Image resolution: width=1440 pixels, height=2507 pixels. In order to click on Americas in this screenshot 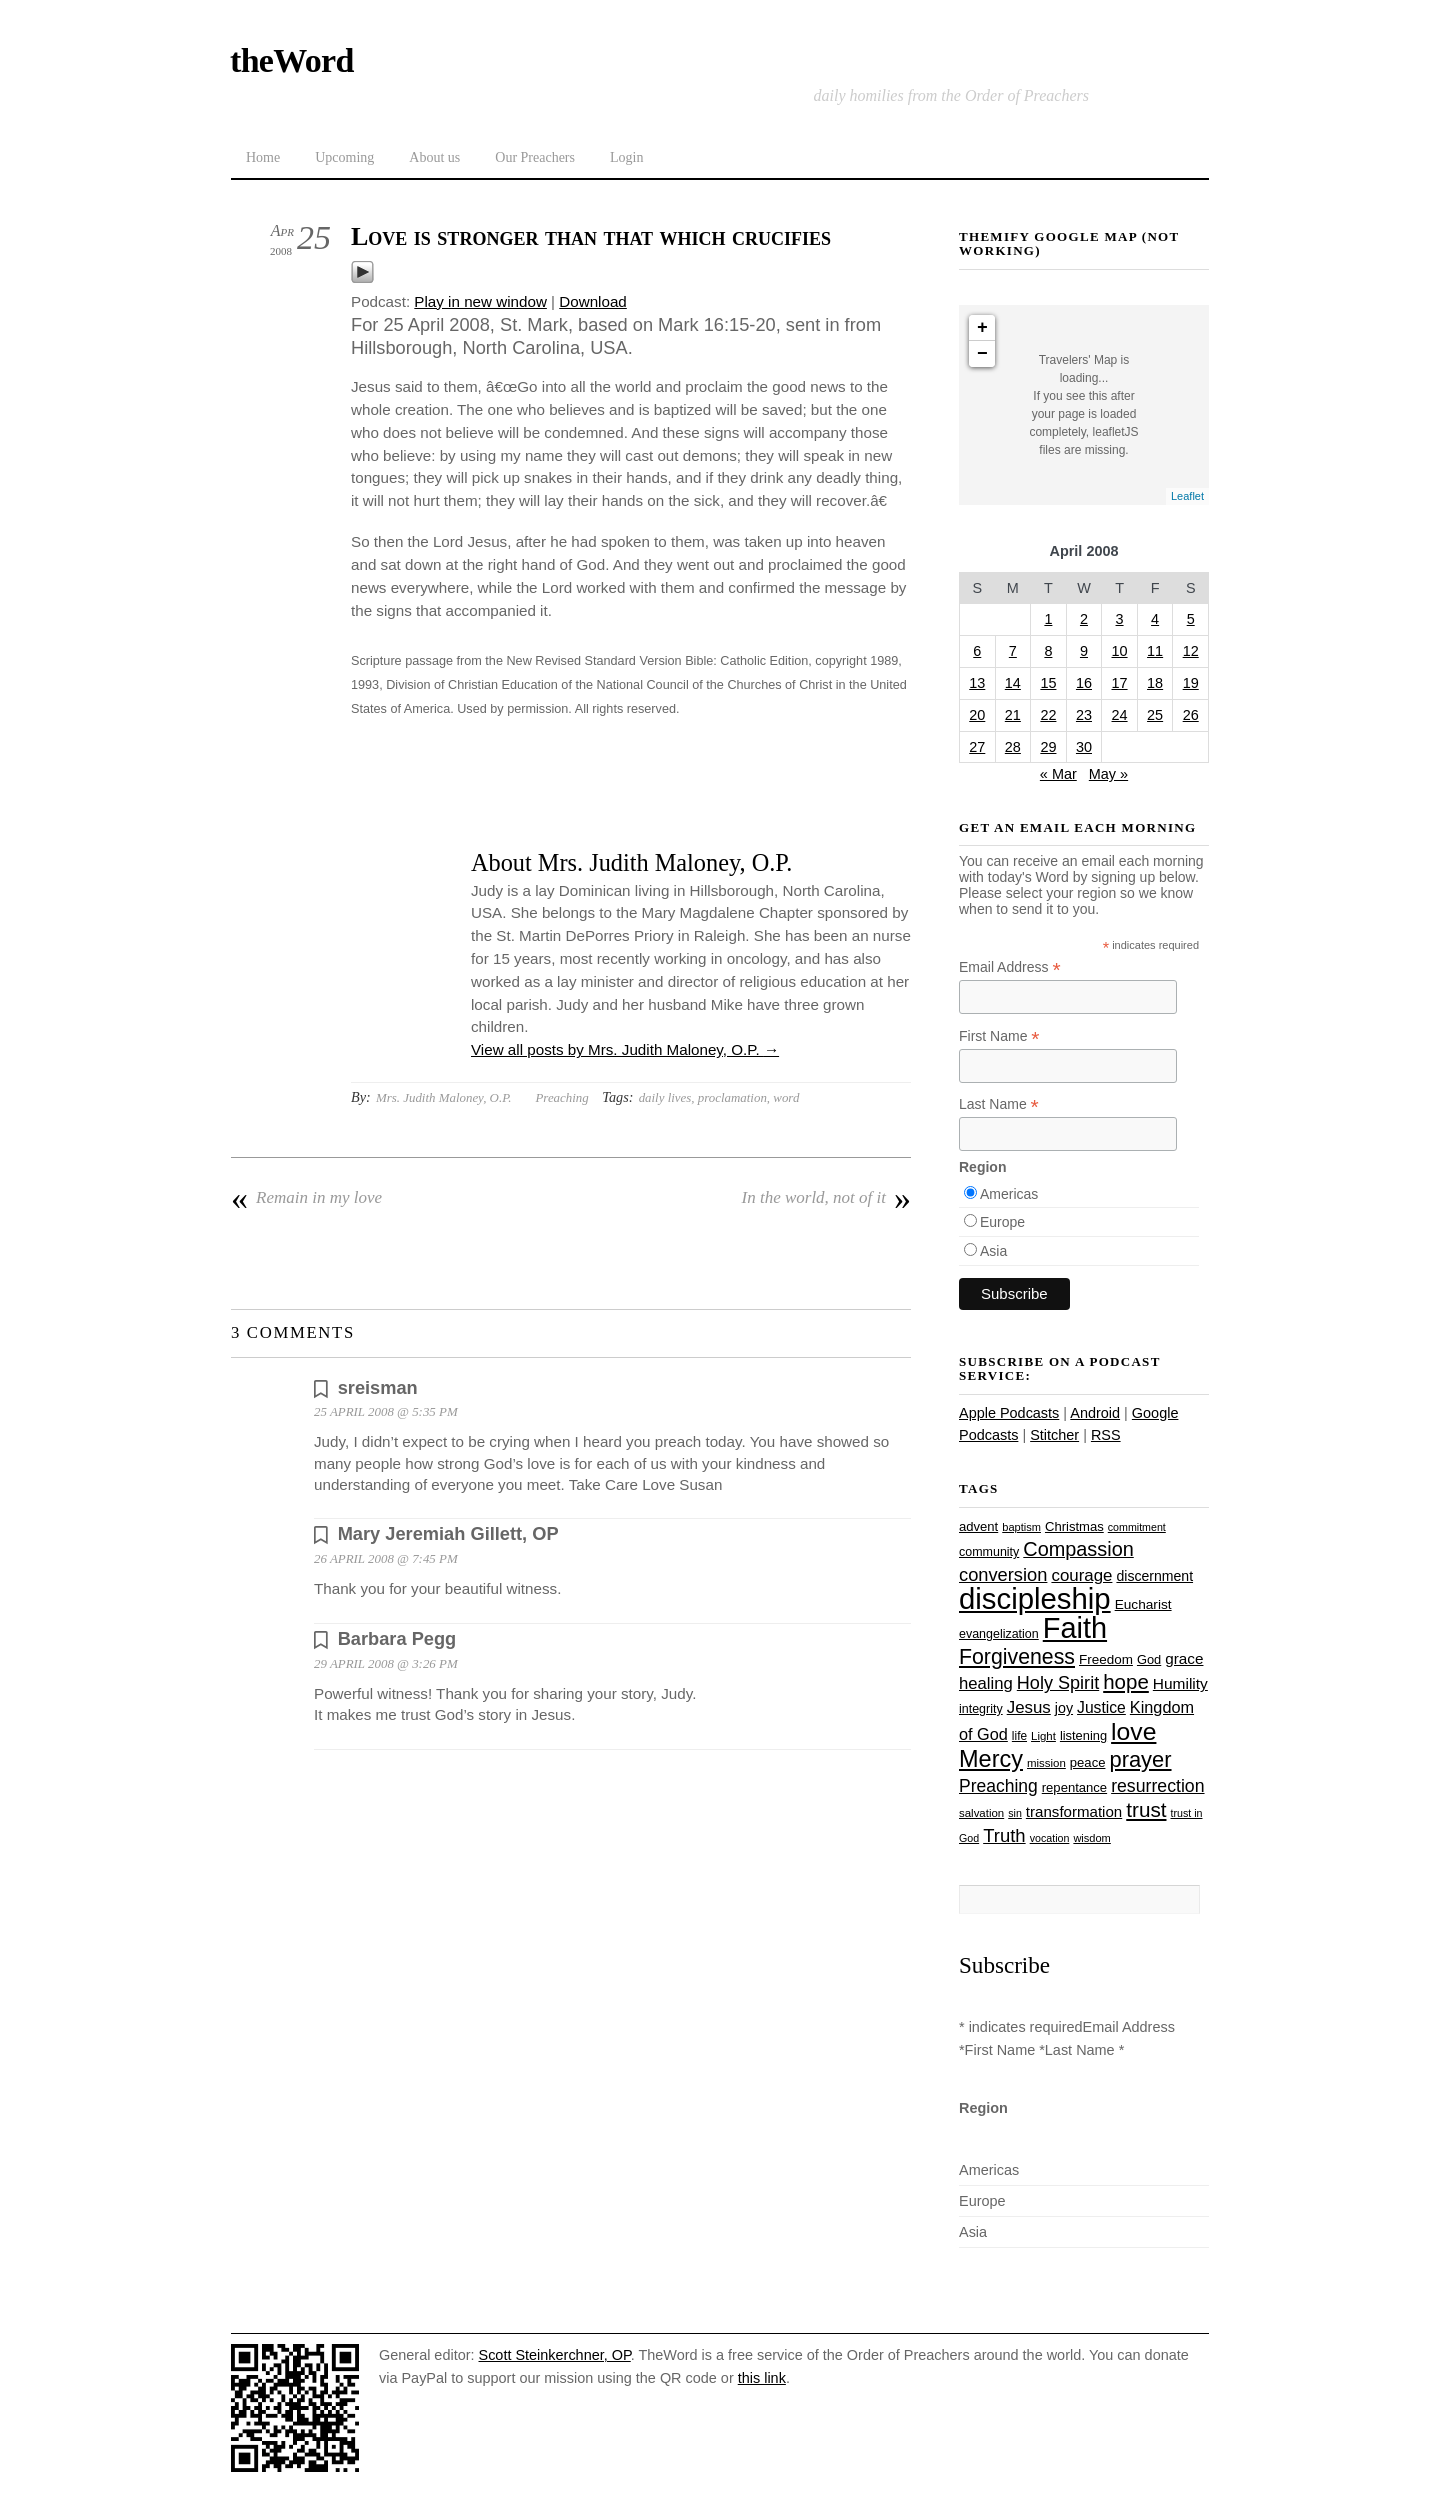, I will do `click(1009, 1194)`.